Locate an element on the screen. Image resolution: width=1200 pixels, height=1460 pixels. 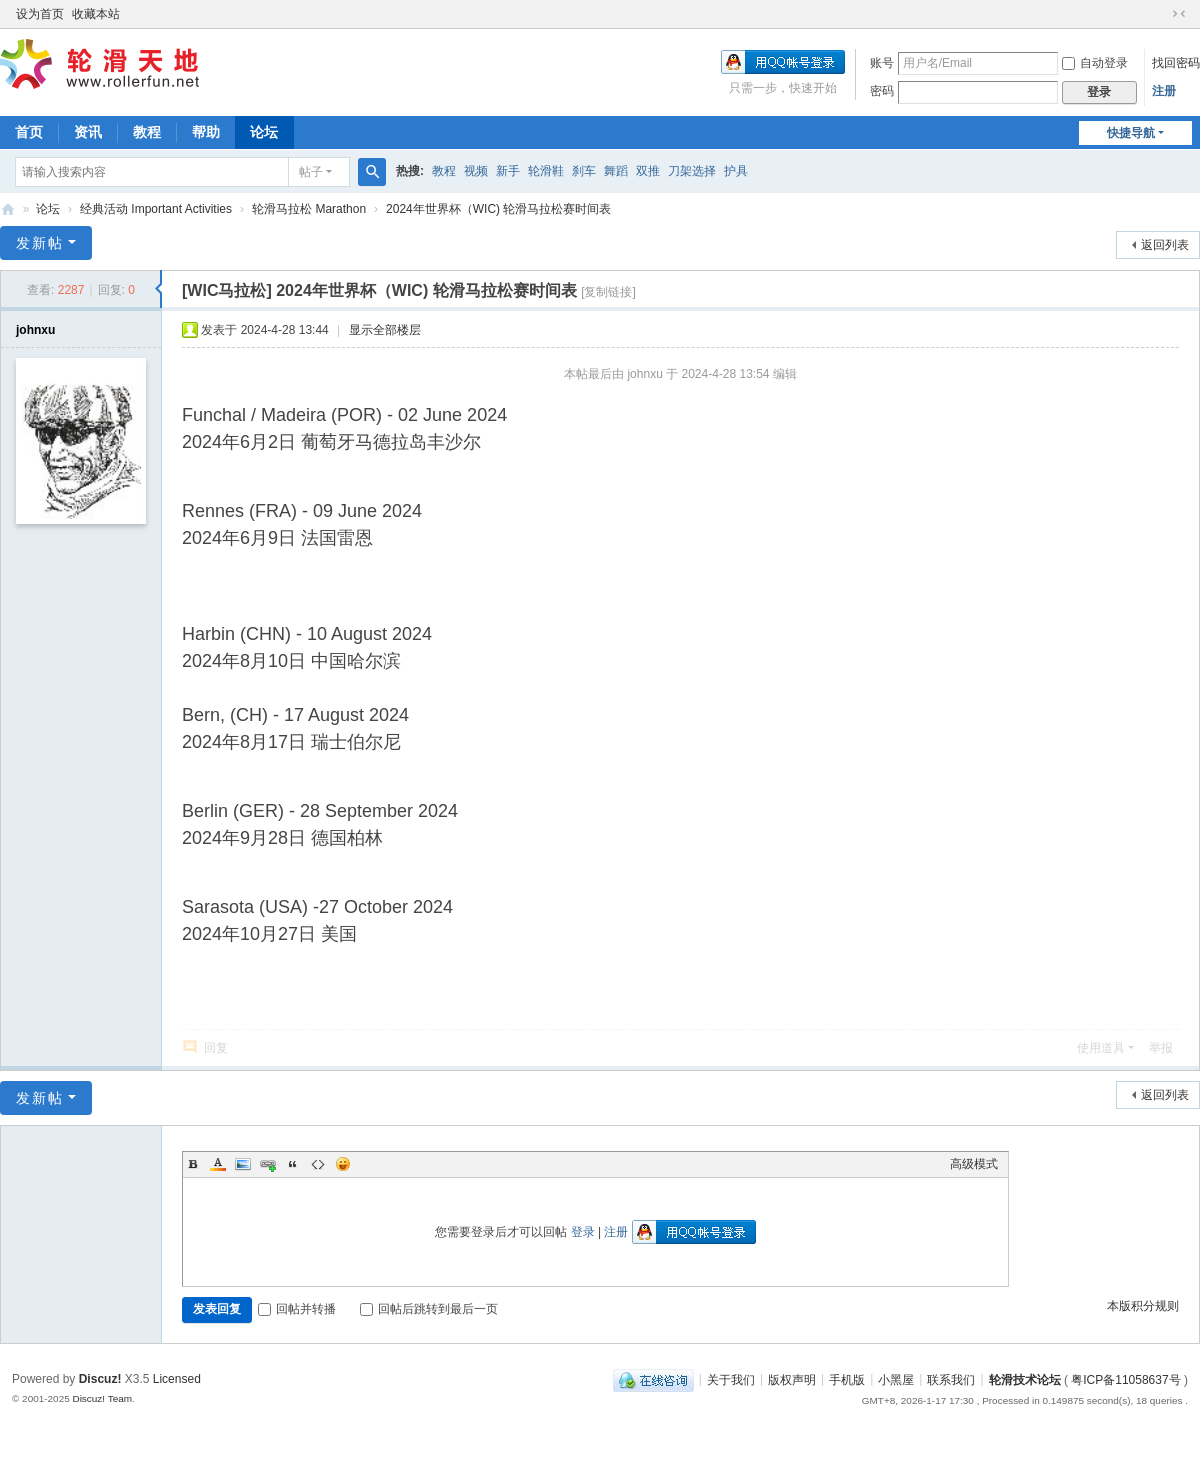
账号 is located at coordinates (882, 63).